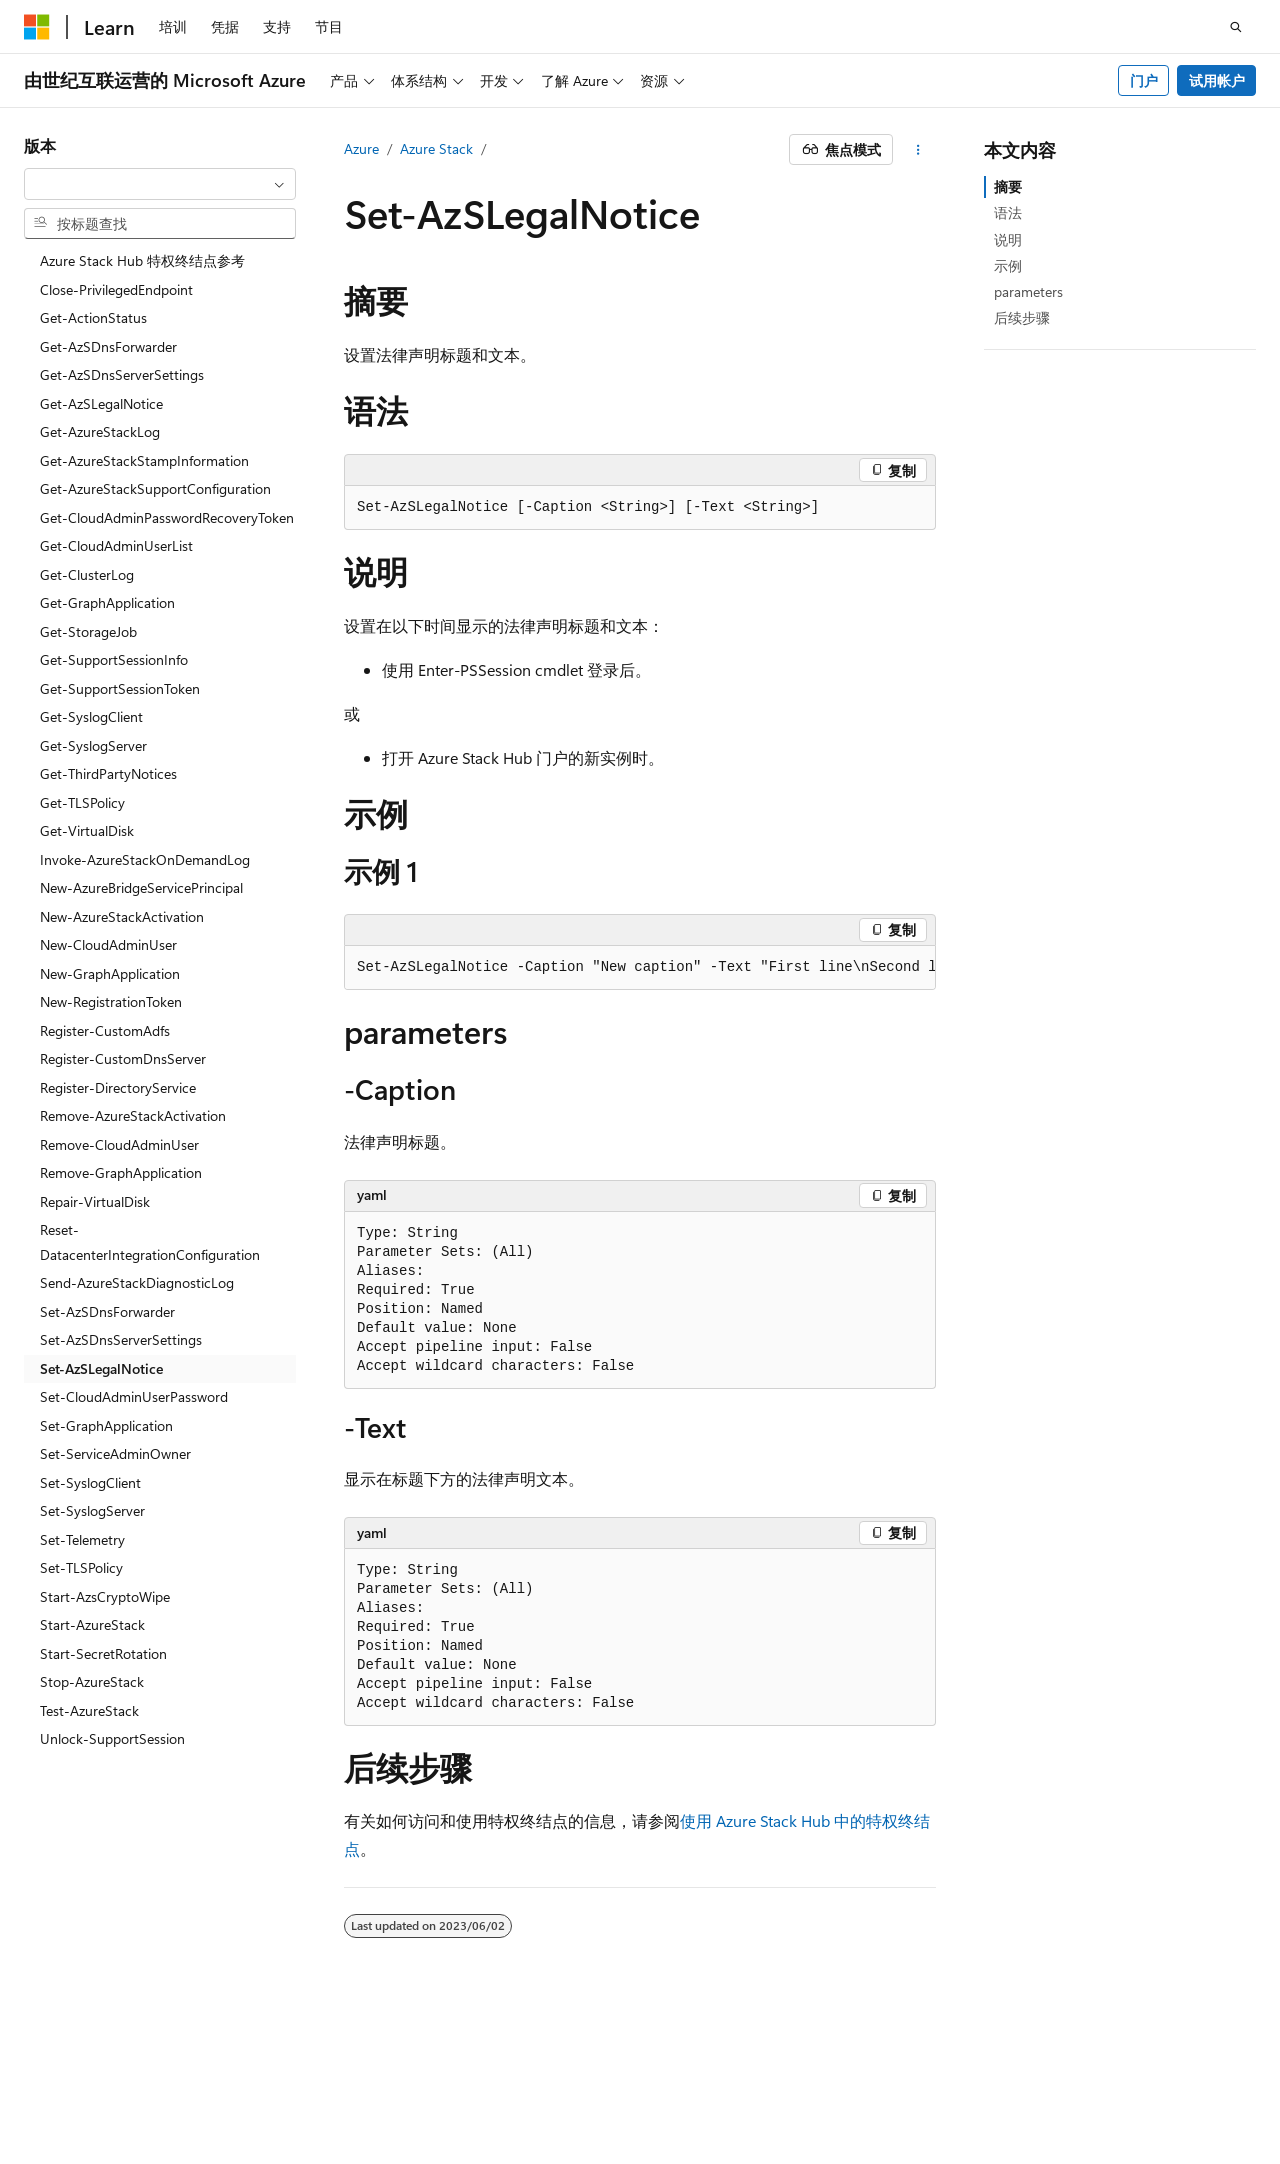 The width and height of the screenshot is (1280, 2164). Describe the element at coordinates (103, 1653) in the screenshot. I see `Start-SecretRotation [treeitem]` at that location.